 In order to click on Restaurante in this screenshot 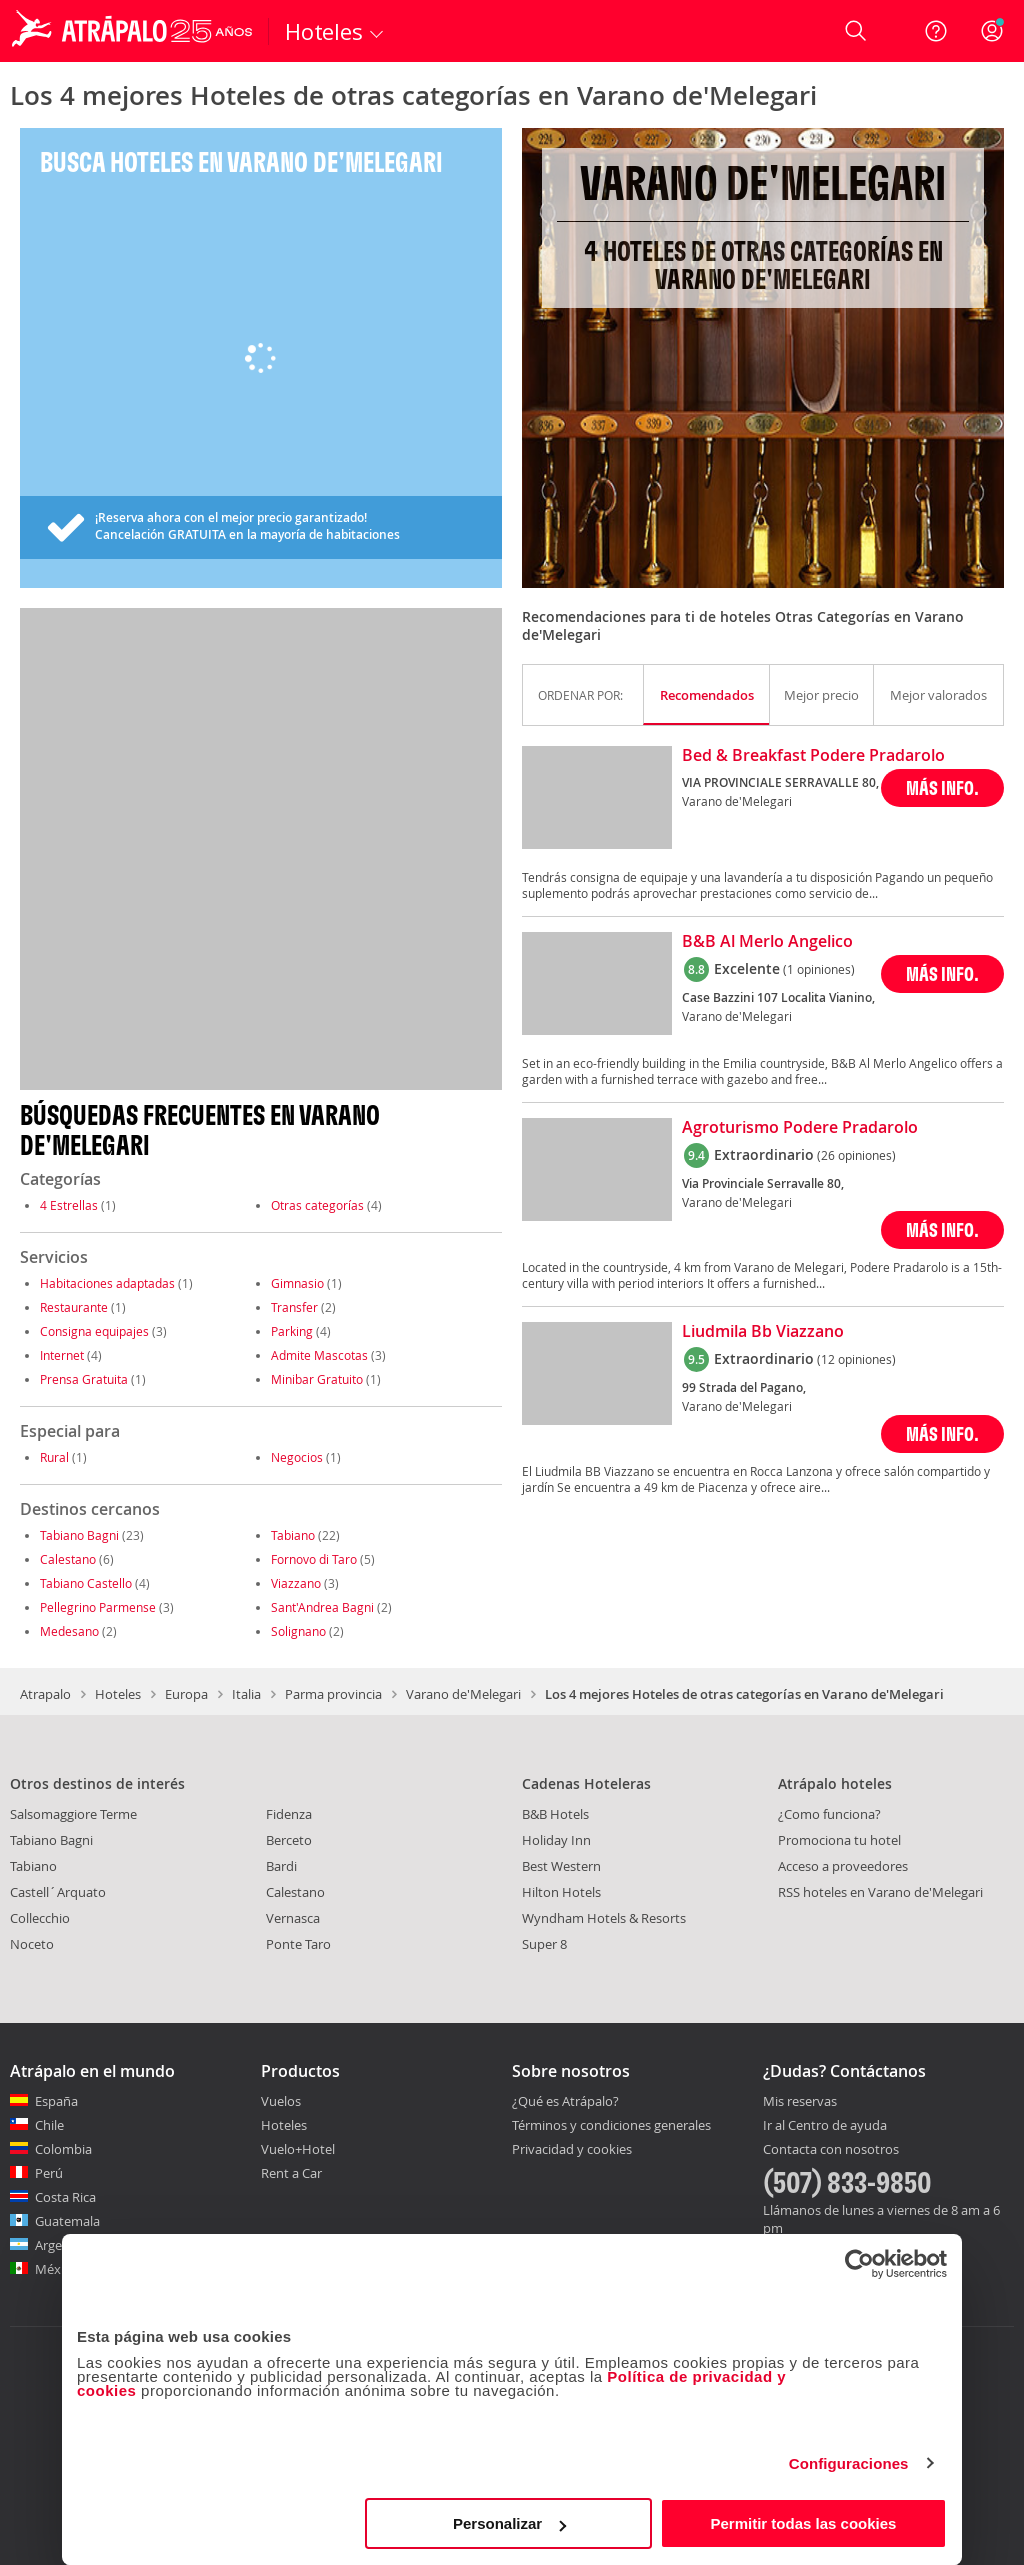, I will do `click(74, 1307)`.